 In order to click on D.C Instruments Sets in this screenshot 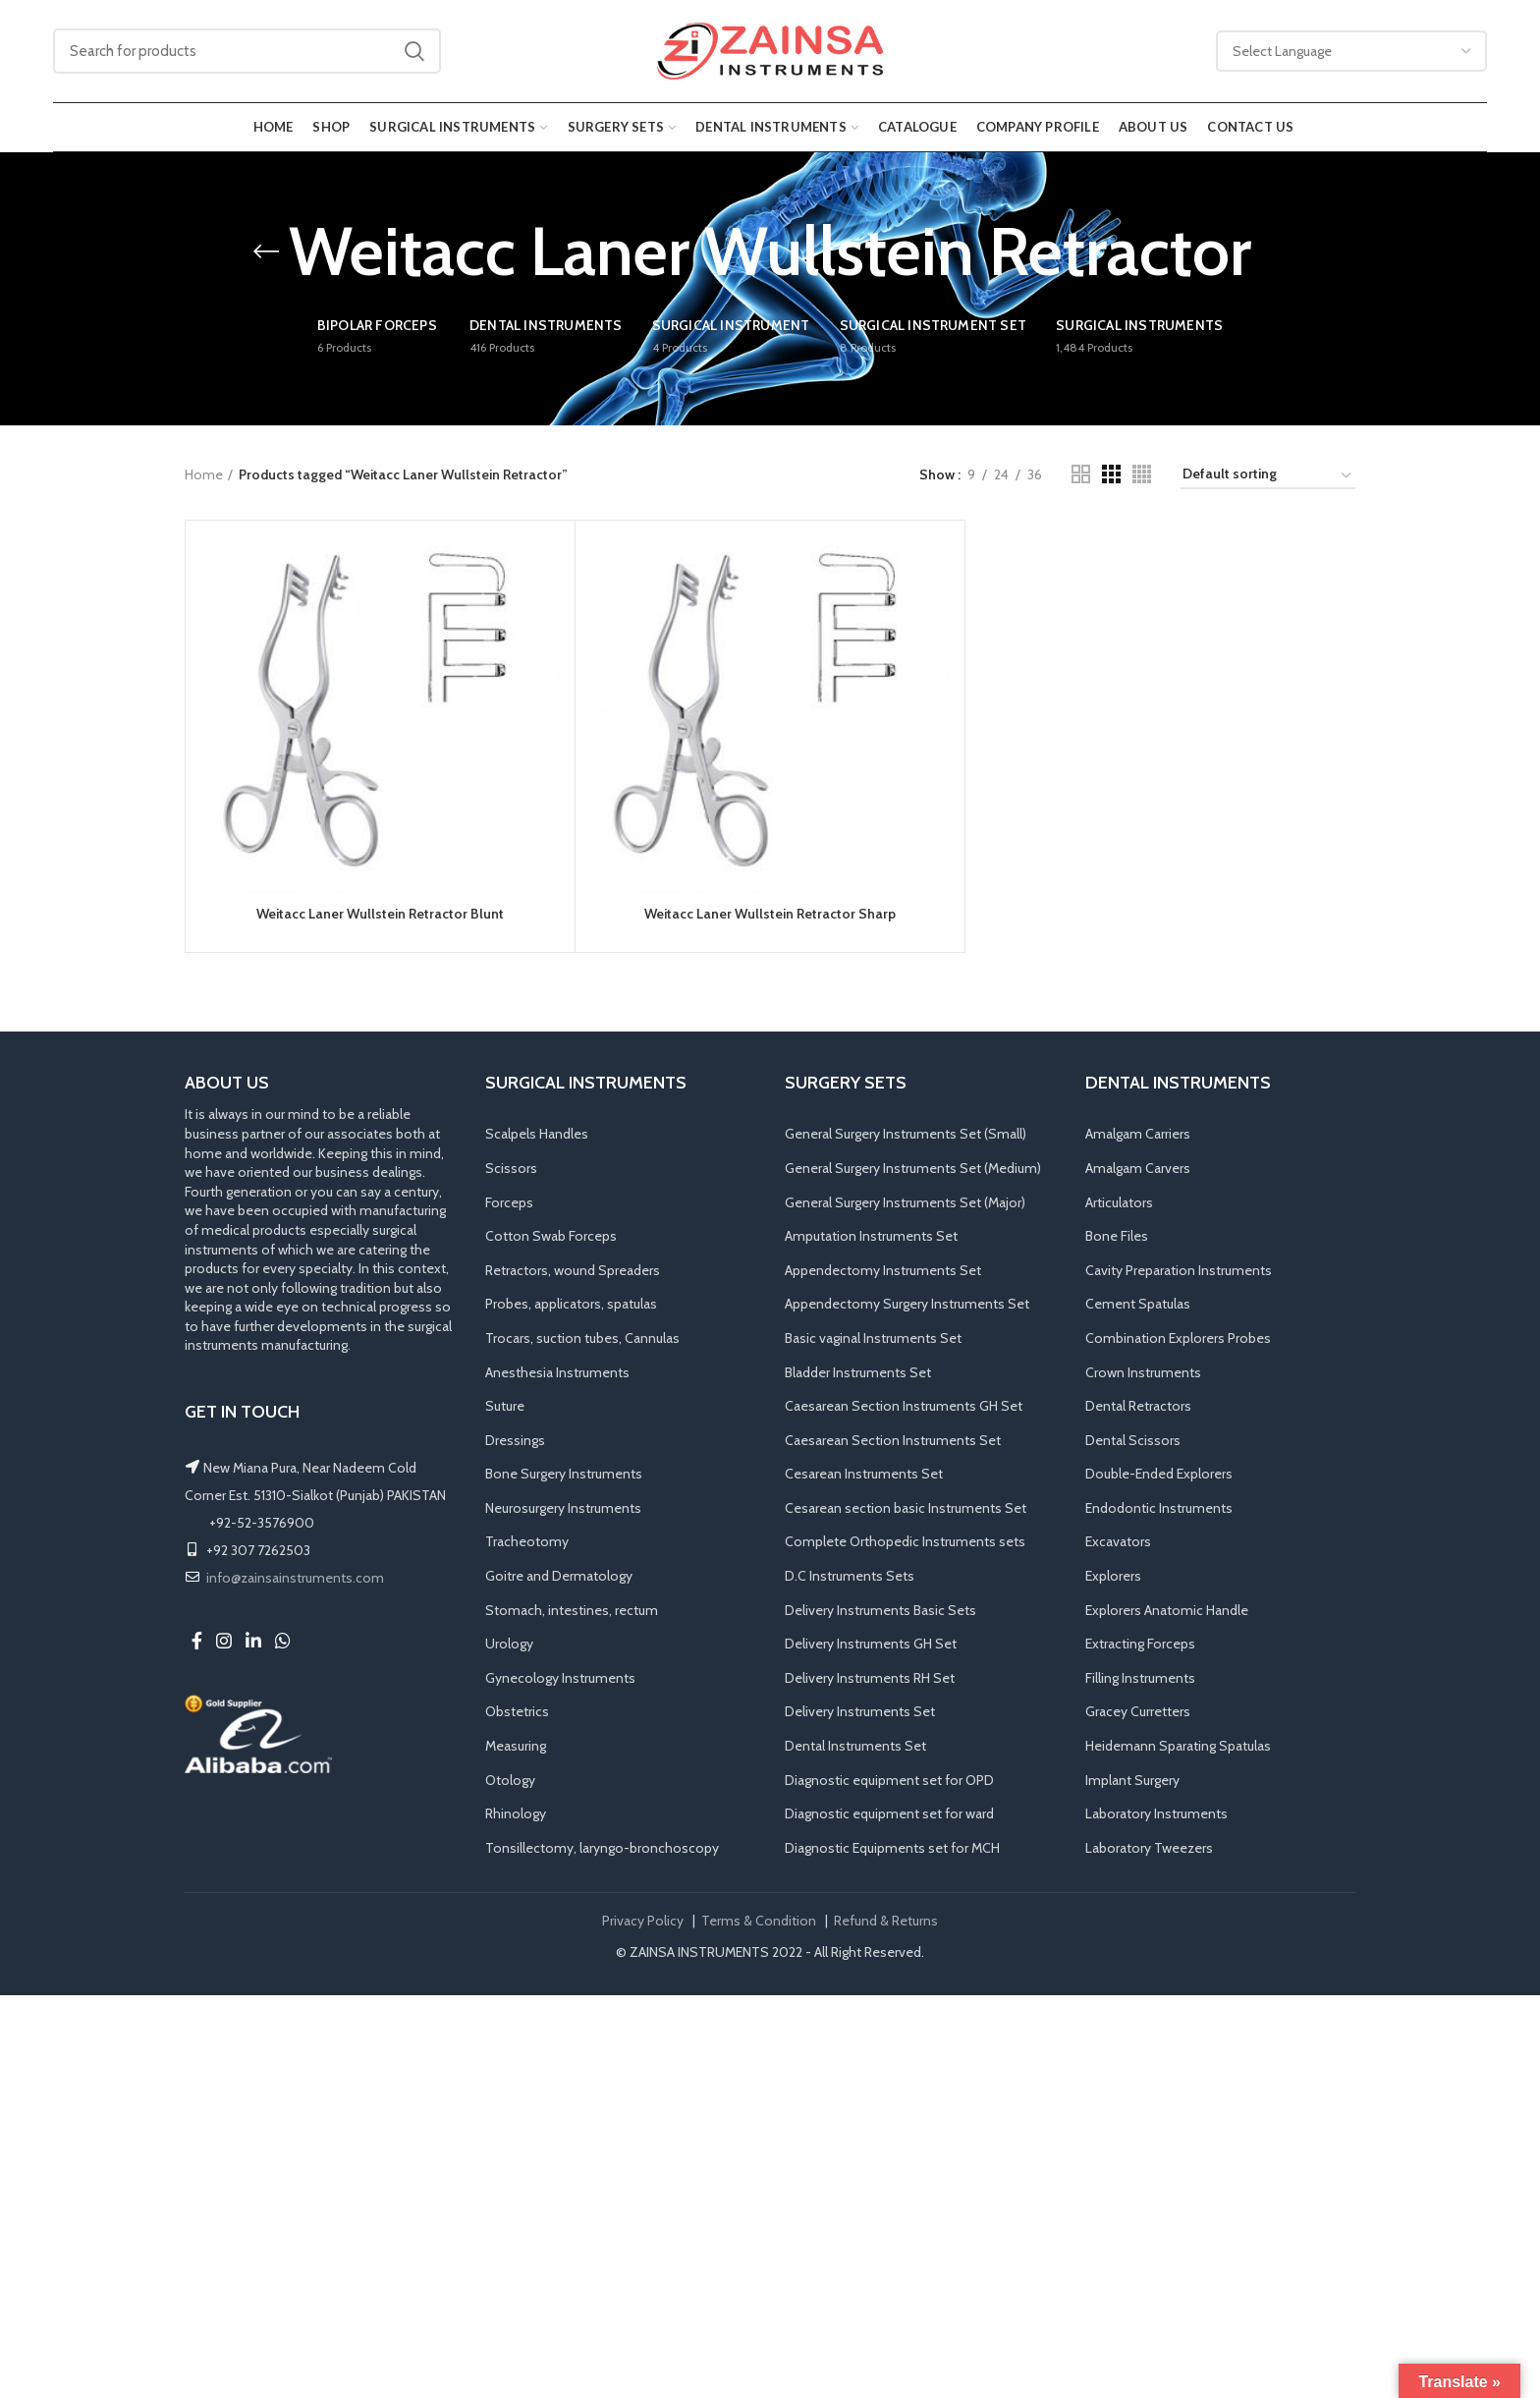, I will do `click(849, 1576)`.